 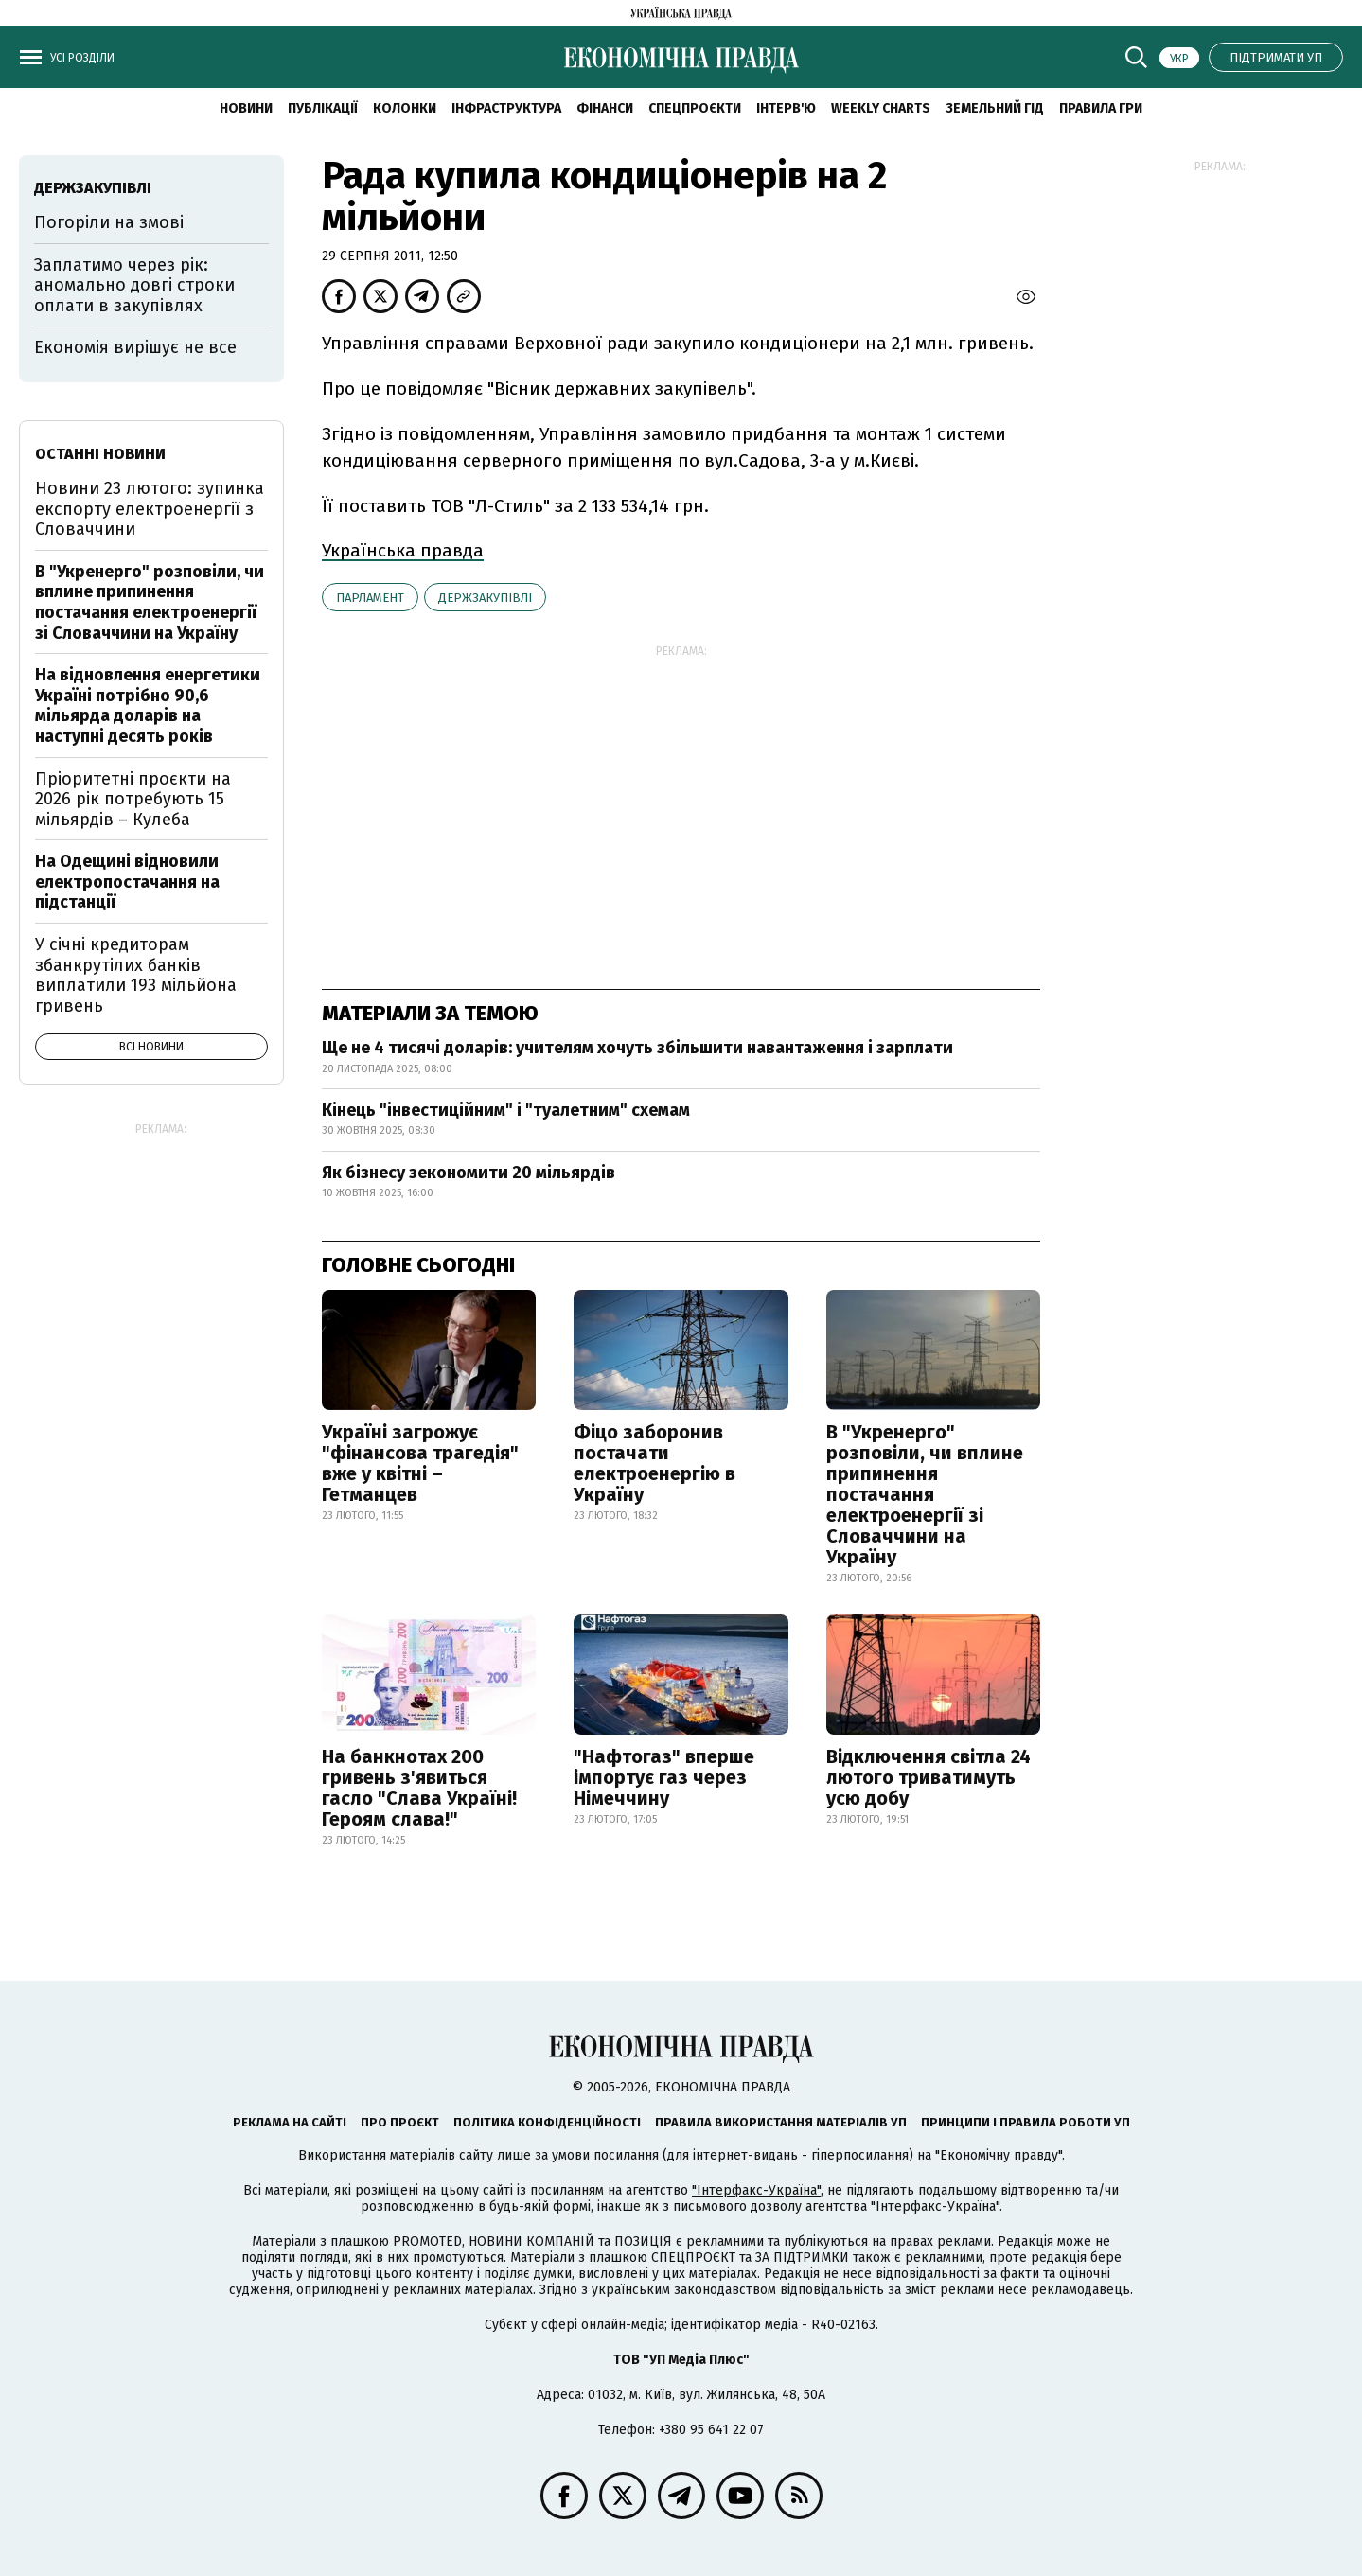 What do you see at coordinates (1100, 108) in the screenshot?
I see `Правила гри` at bounding box center [1100, 108].